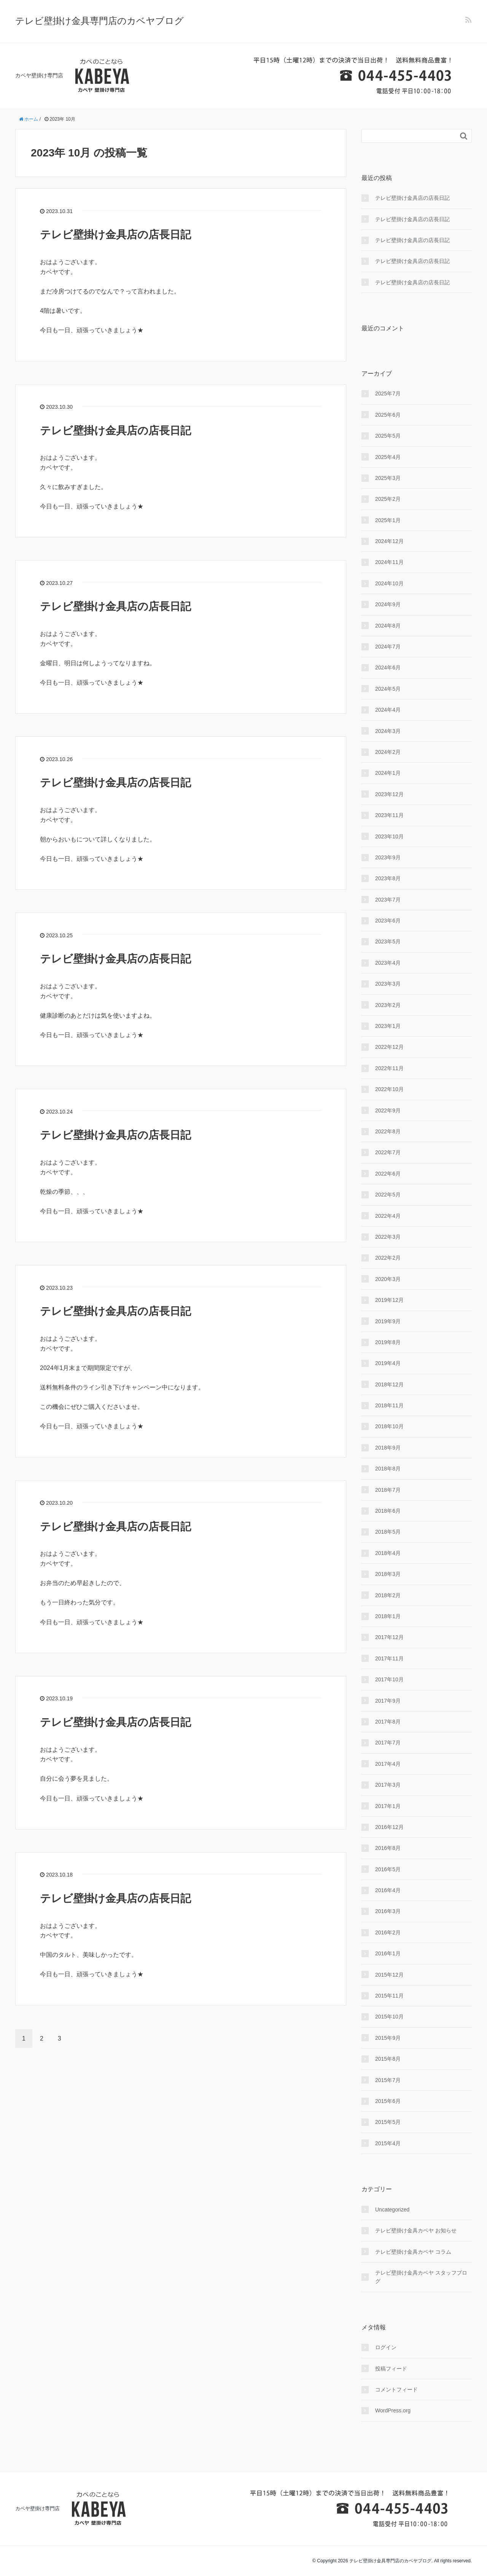 The width and height of the screenshot is (487, 2576). Describe the element at coordinates (389, 1426) in the screenshot. I see `2018年10月` at that location.